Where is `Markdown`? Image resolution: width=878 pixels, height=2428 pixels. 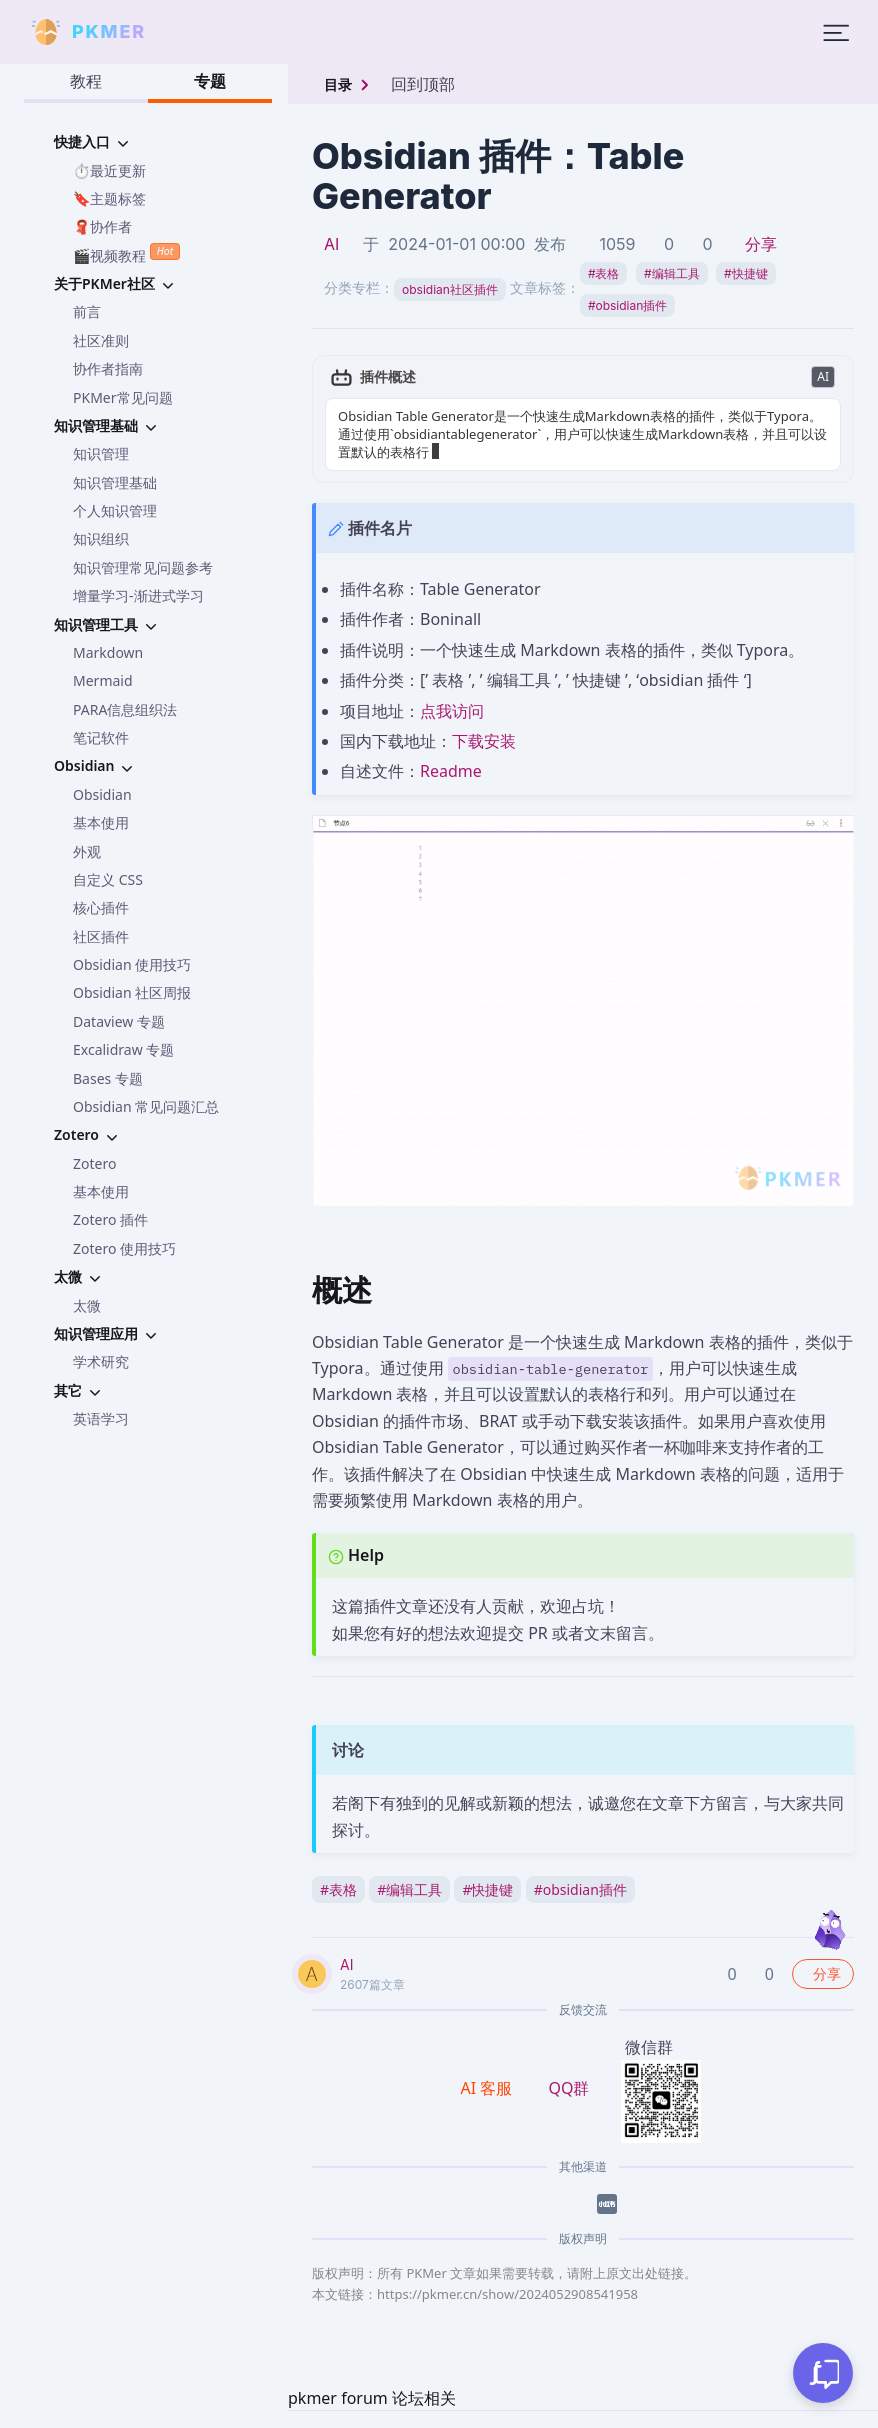
Markdown is located at coordinates (108, 652).